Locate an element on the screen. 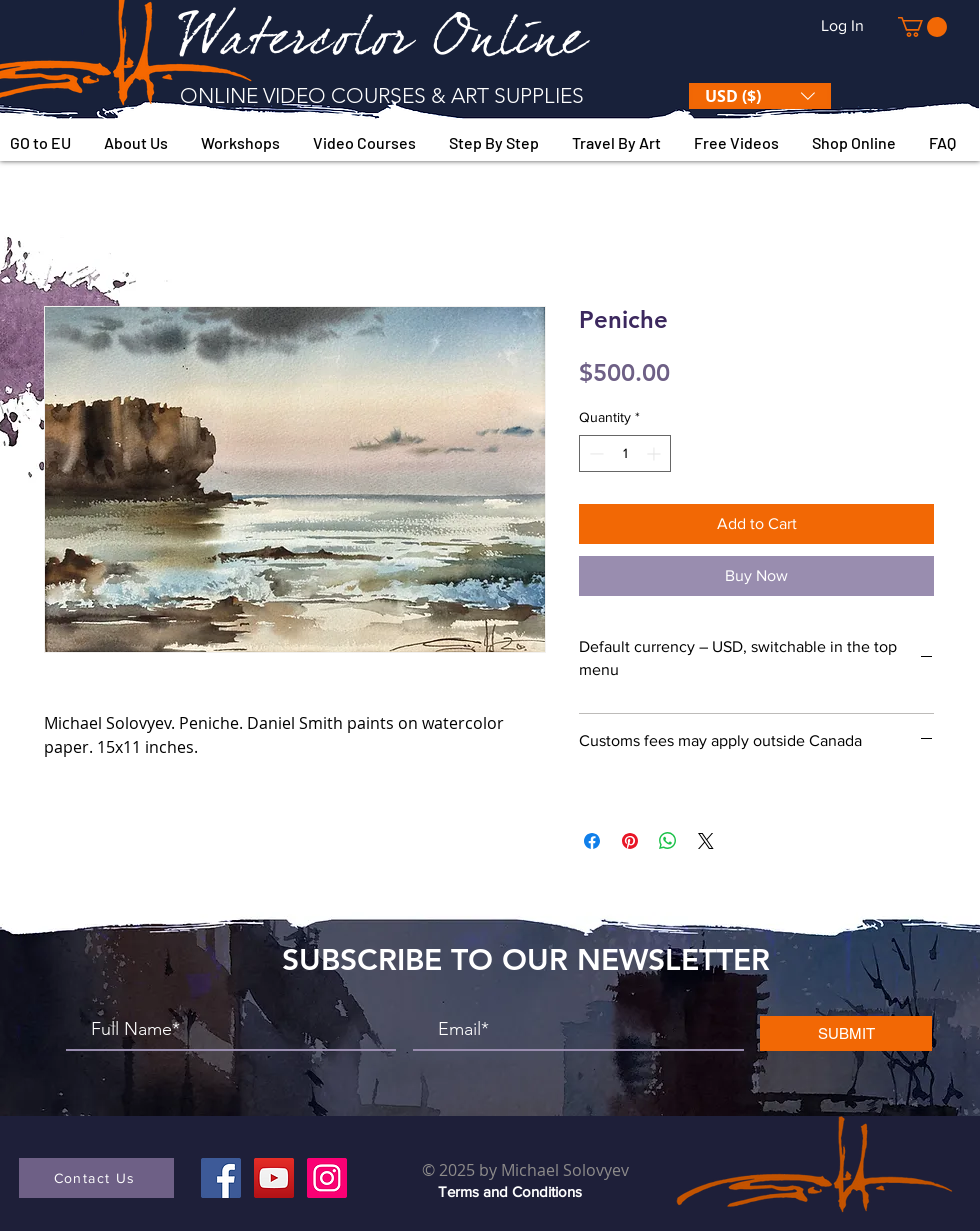 This screenshot has height=1231, width=980. [Increment] is located at coordinates (655, 453).